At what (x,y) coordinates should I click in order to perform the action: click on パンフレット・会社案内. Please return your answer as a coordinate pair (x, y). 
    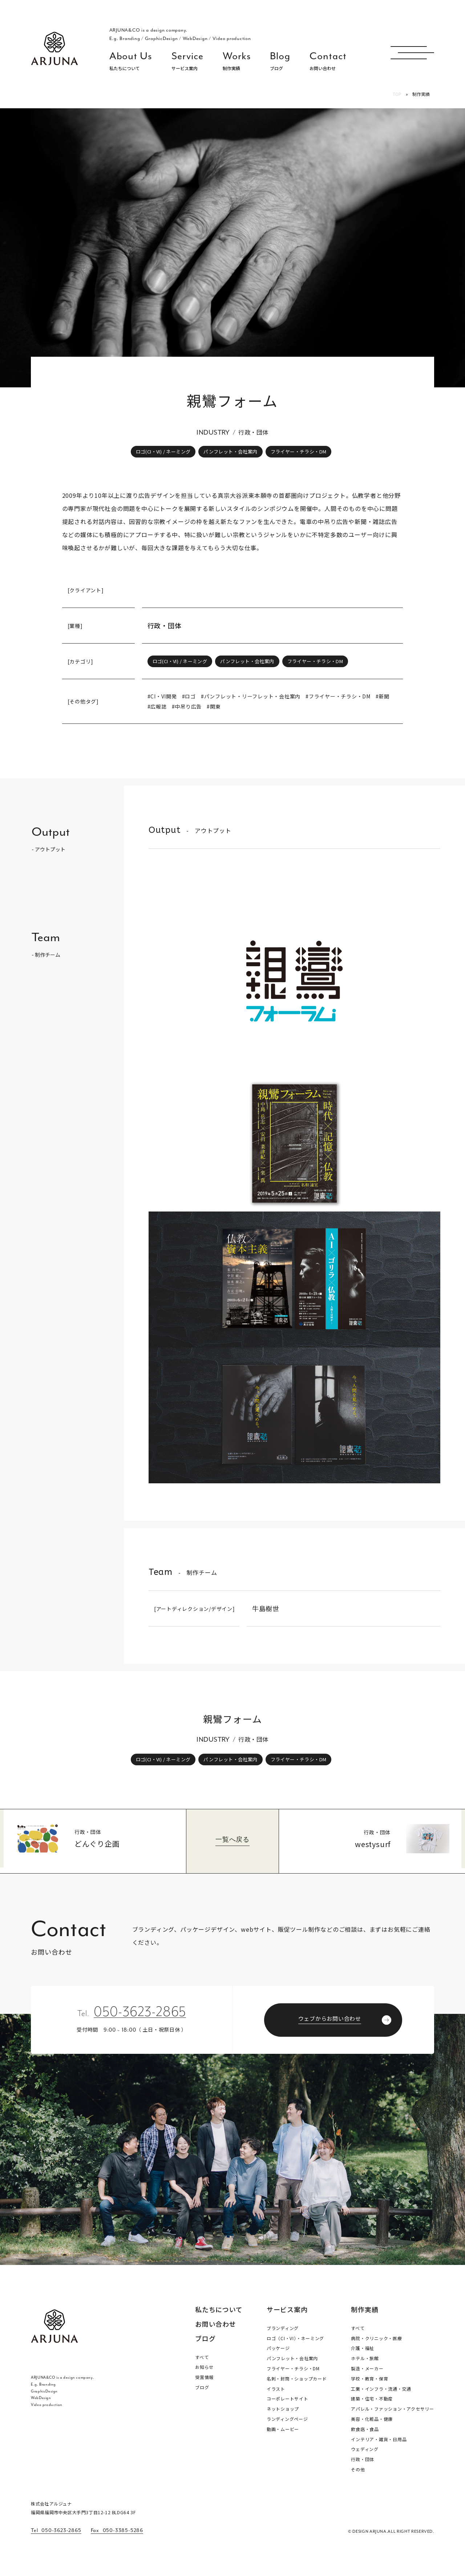
    Looking at the image, I should click on (230, 451).